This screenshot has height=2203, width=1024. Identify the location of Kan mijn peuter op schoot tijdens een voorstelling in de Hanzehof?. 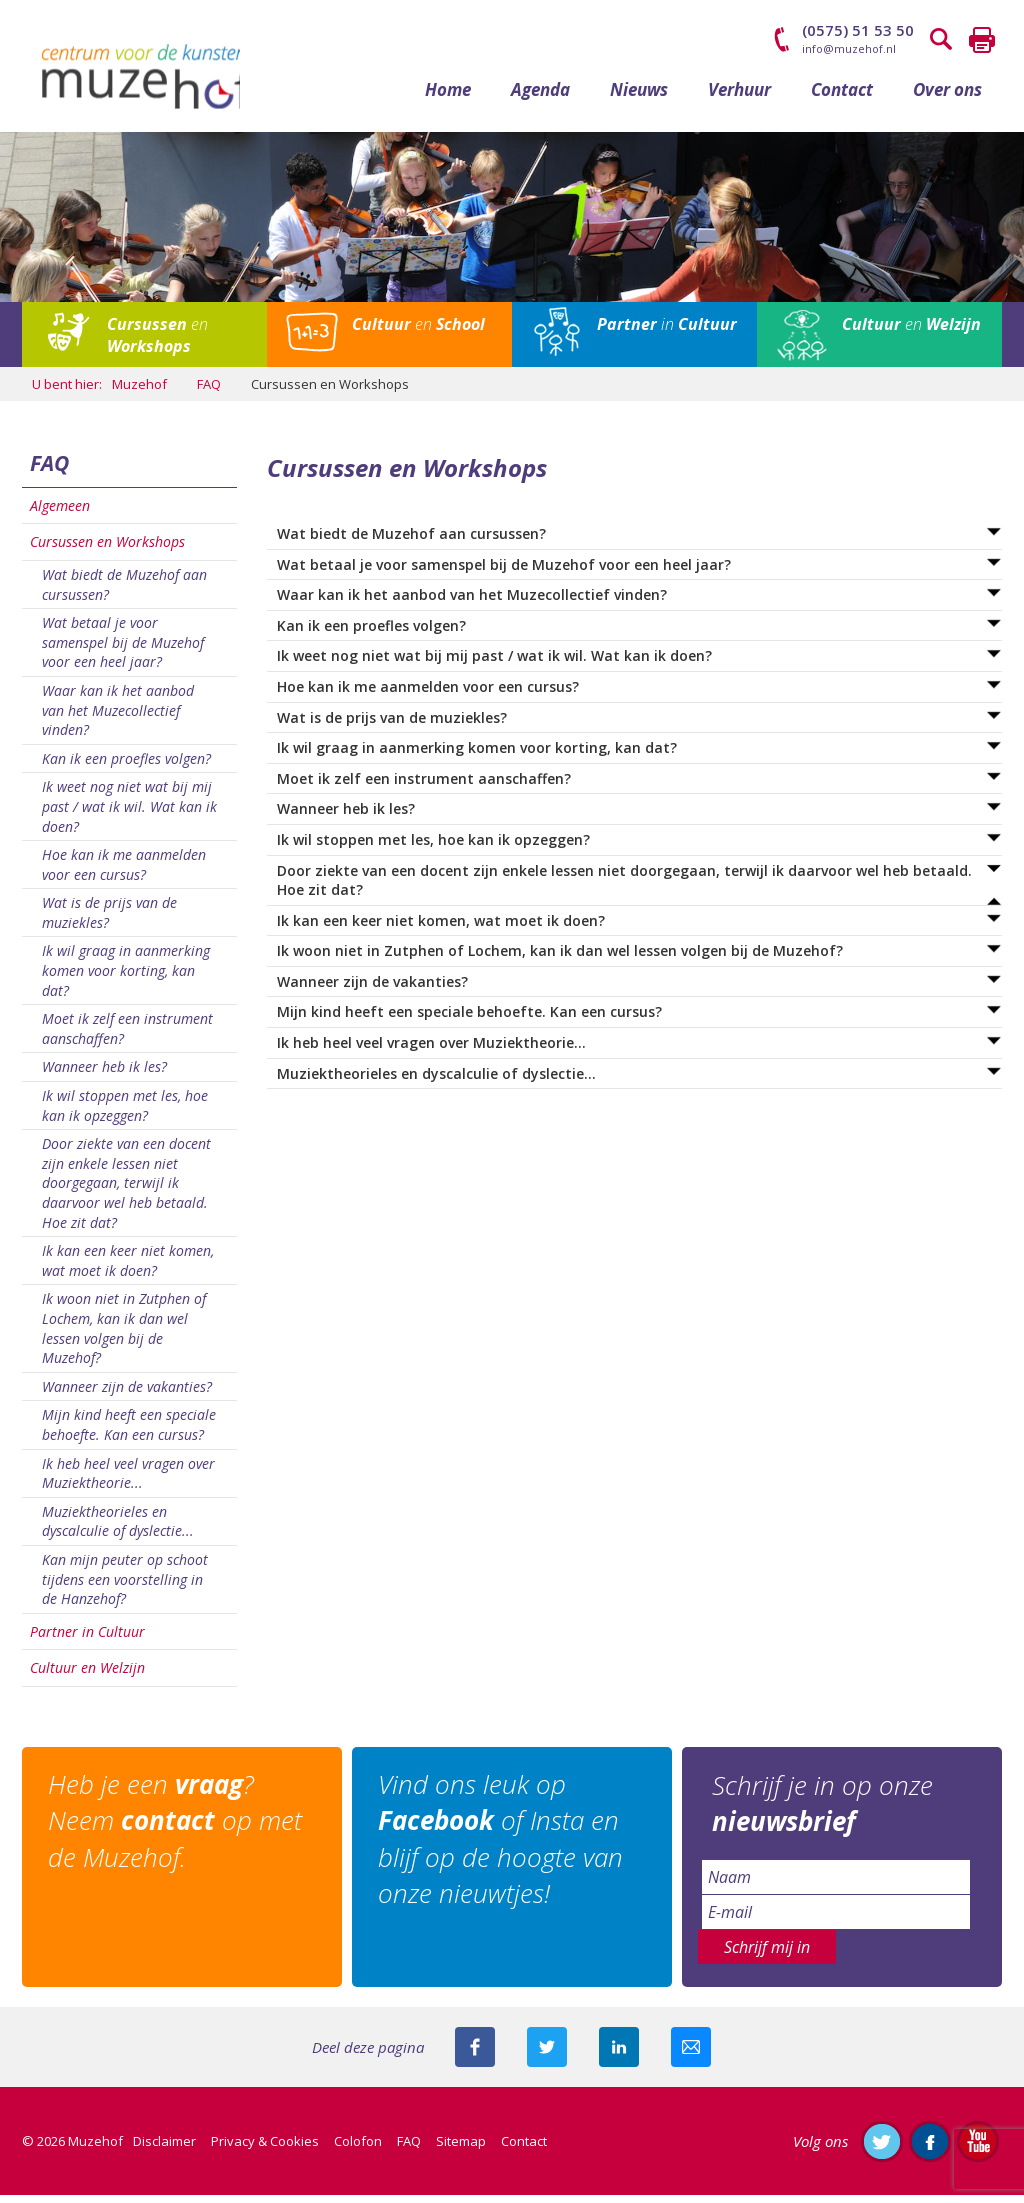
(125, 1587).